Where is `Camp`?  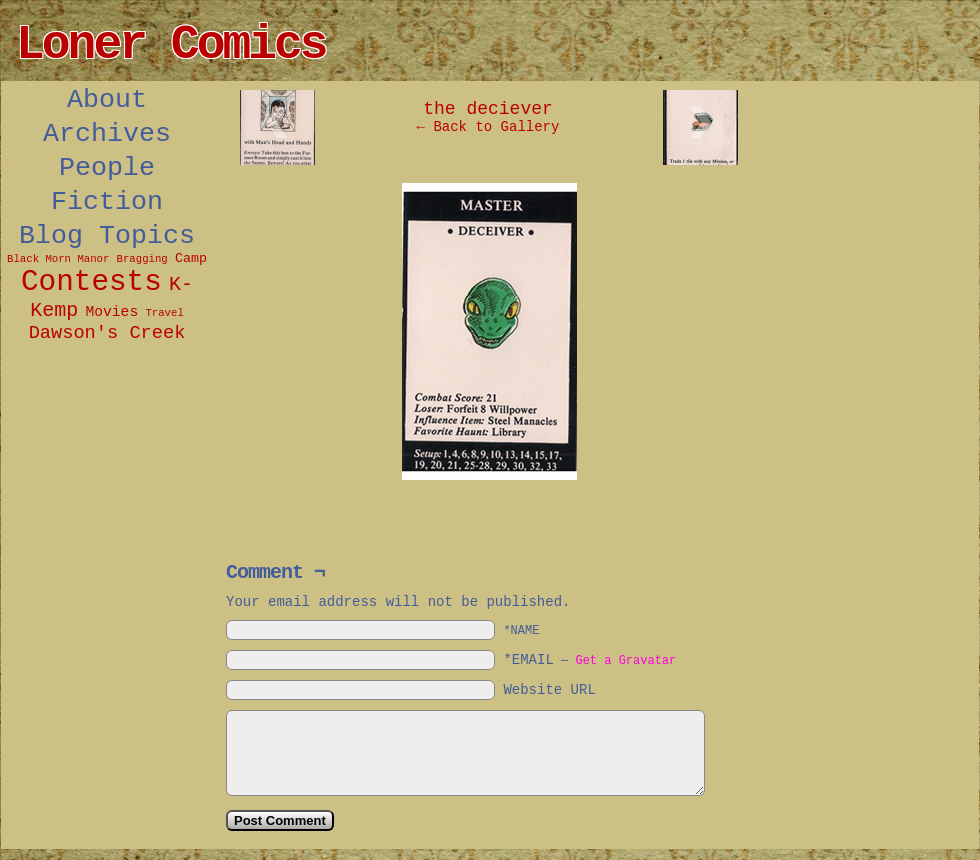
Camp is located at coordinates (191, 258).